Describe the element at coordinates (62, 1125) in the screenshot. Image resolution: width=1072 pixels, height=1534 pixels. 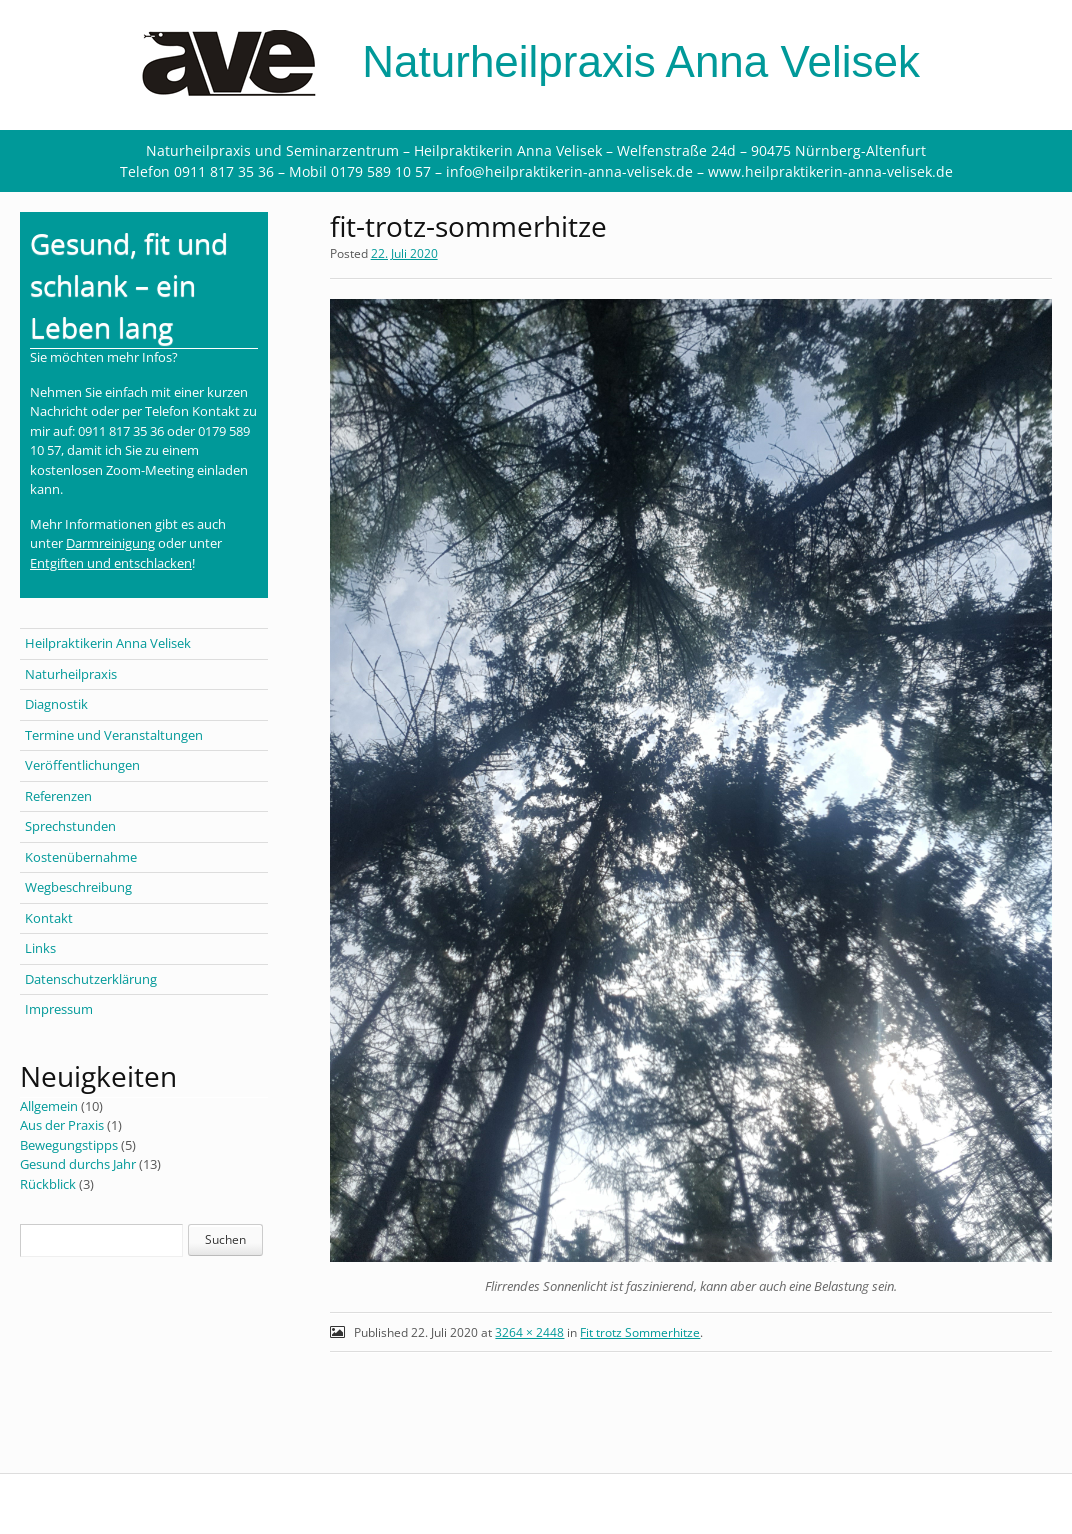
I see `Aus der Praxis` at that location.